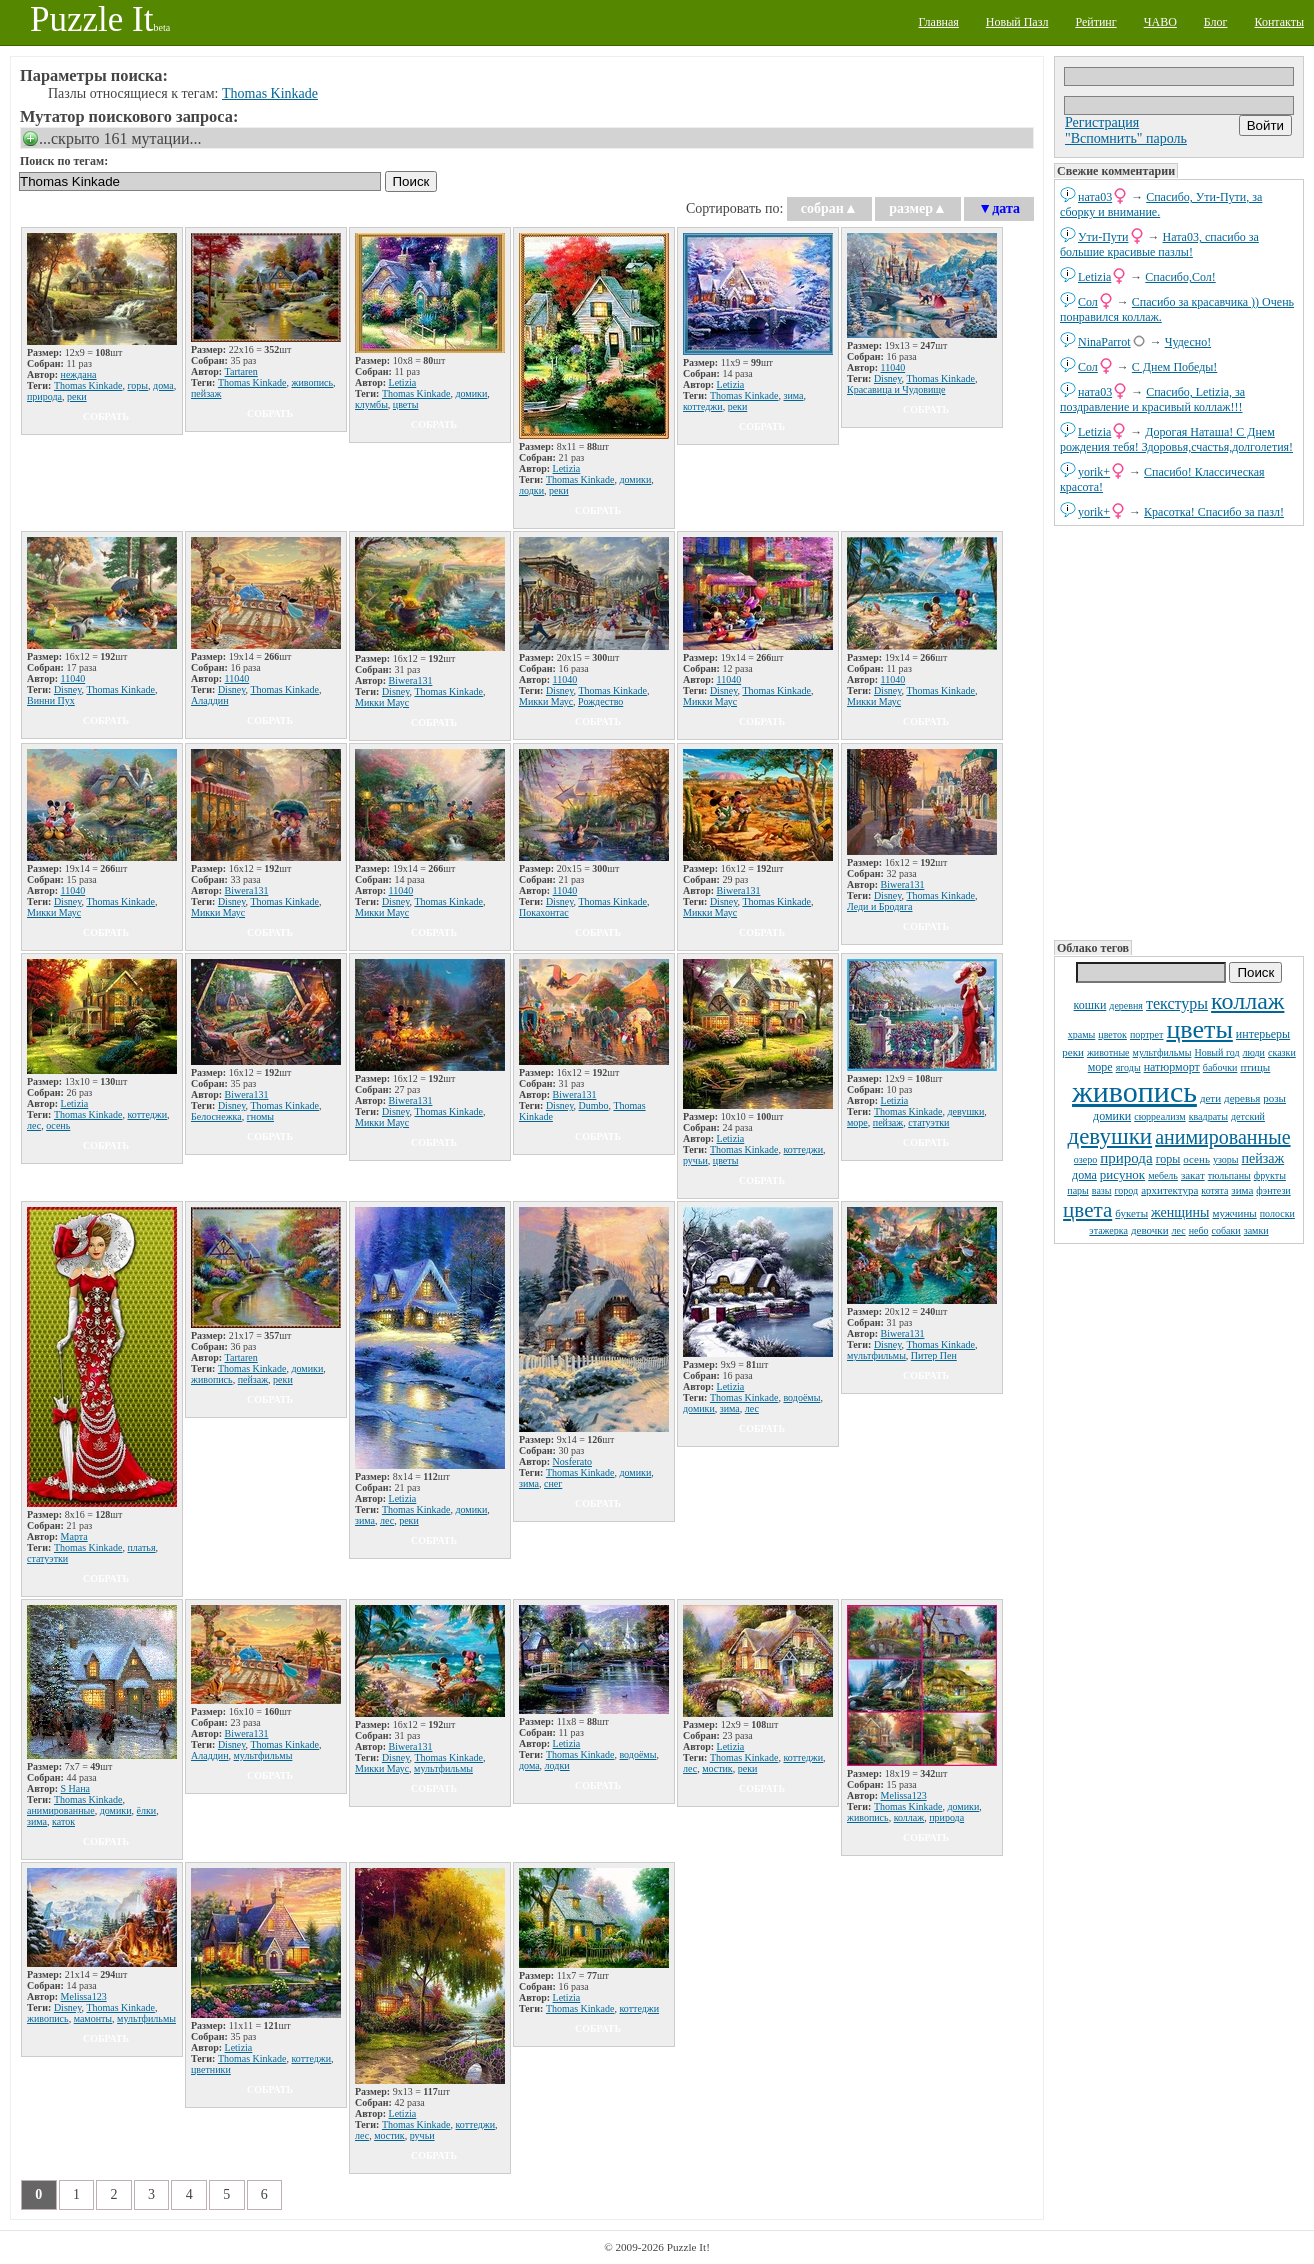 The image size is (1314, 2264). I want to click on рисунок, so click(1122, 1174).